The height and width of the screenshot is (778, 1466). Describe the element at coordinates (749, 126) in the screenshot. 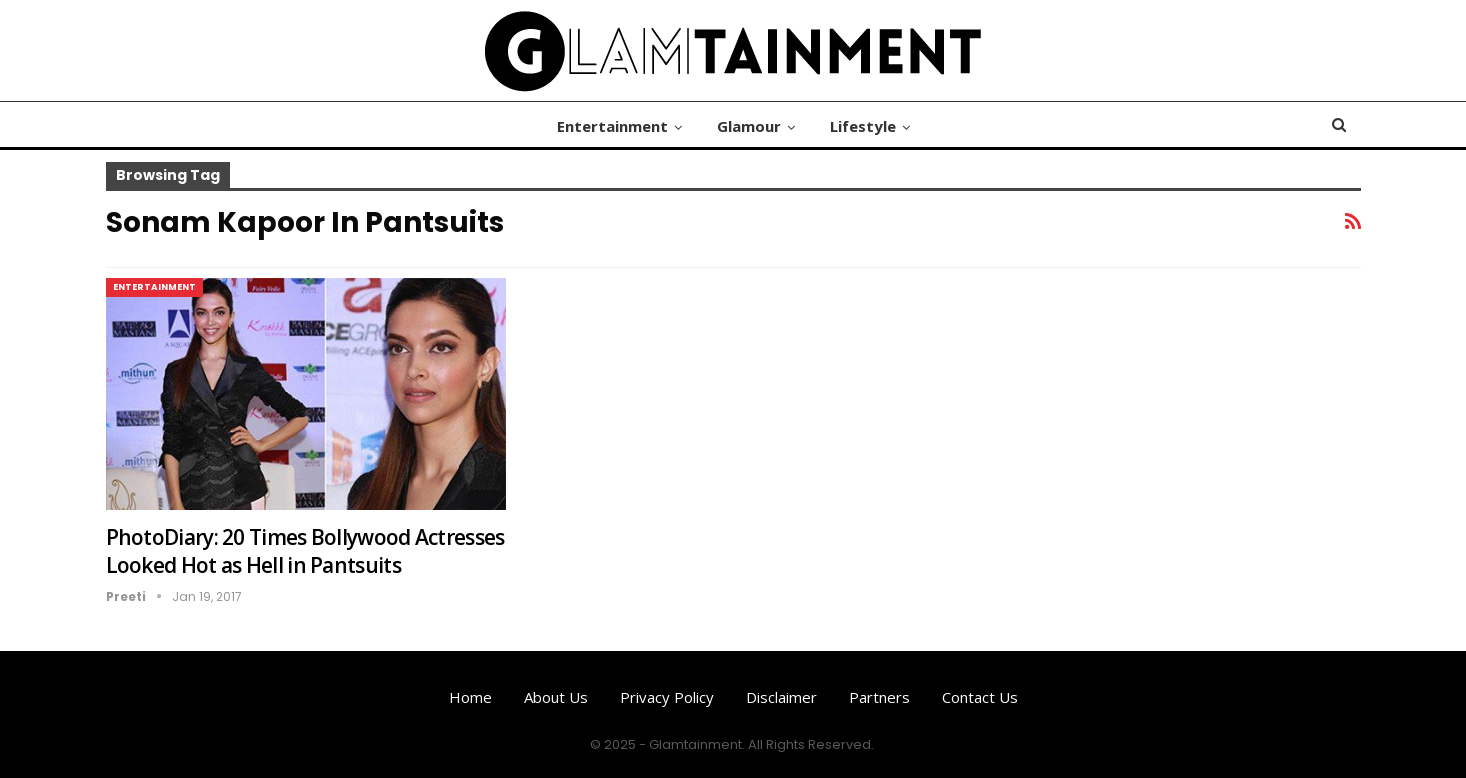

I see `Glamour` at that location.